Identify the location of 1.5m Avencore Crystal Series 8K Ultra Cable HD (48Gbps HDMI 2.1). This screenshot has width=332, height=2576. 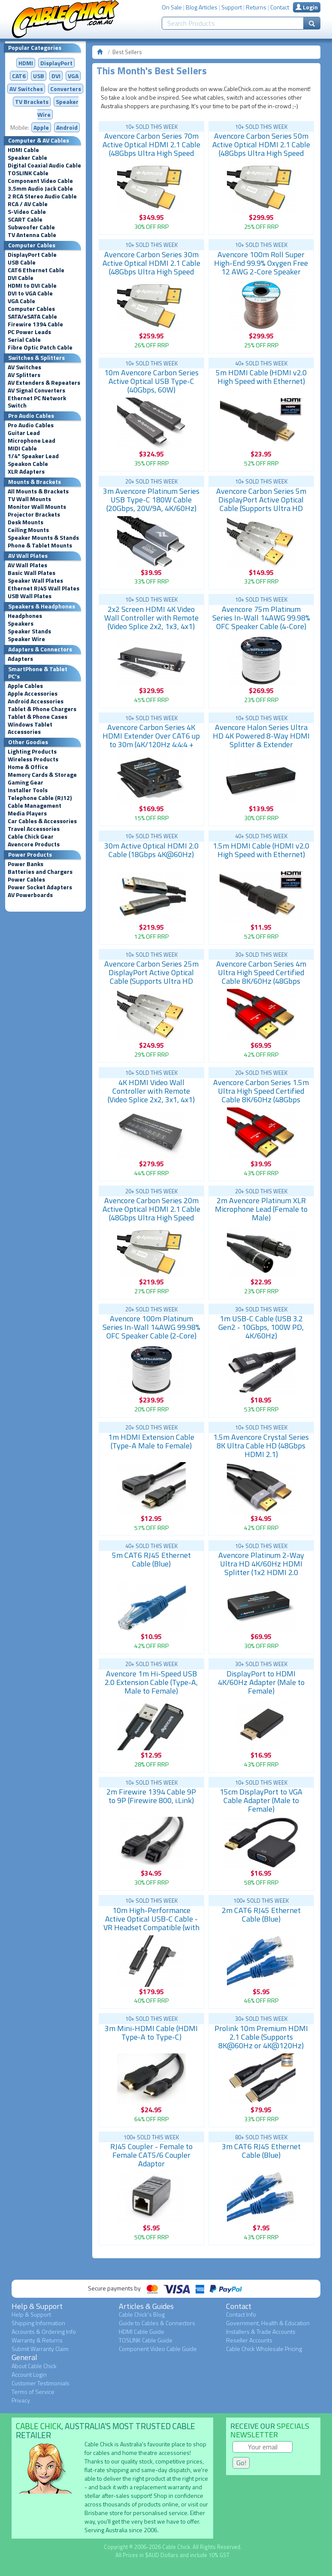
(261, 1445).